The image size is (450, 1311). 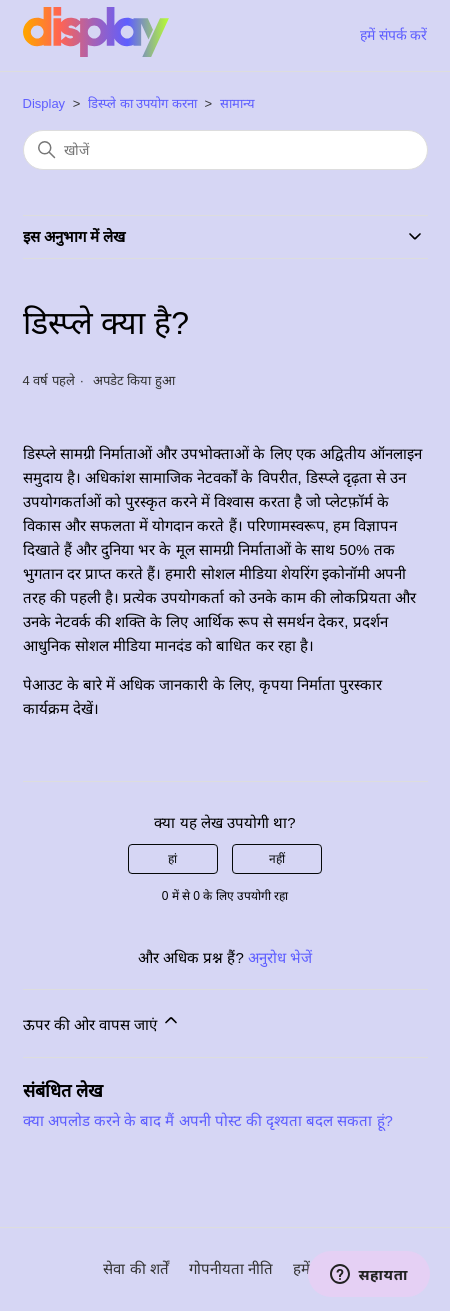 What do you see at coordinates (102, 1021) in the screenshot?
I see `ऊपर की ओर वापस जाएं` at bounding box center [102, 1021].